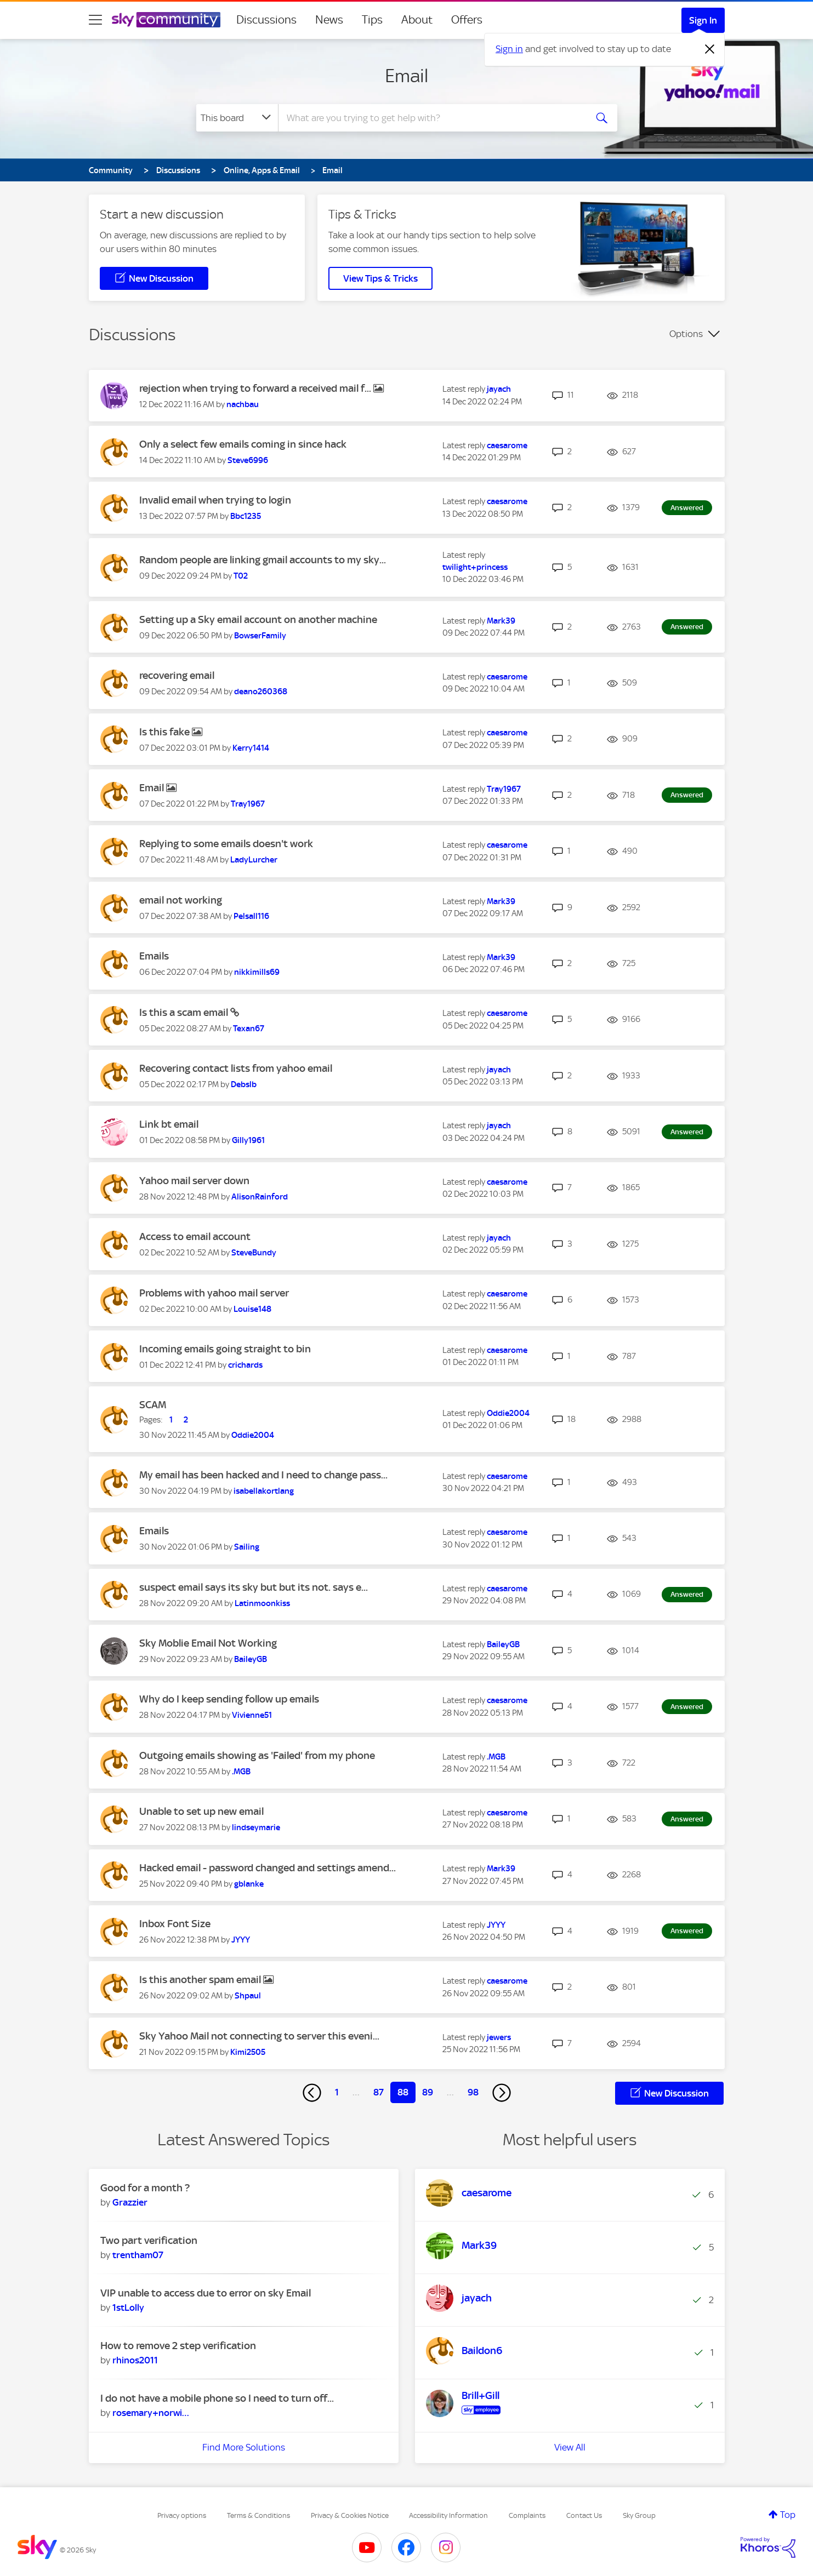 The width and height of the screenshot is (813, 2576). Describe the element at coordinates (248, 804) in the screenshot. I see `[View Profile of Tray1967]` at that location.